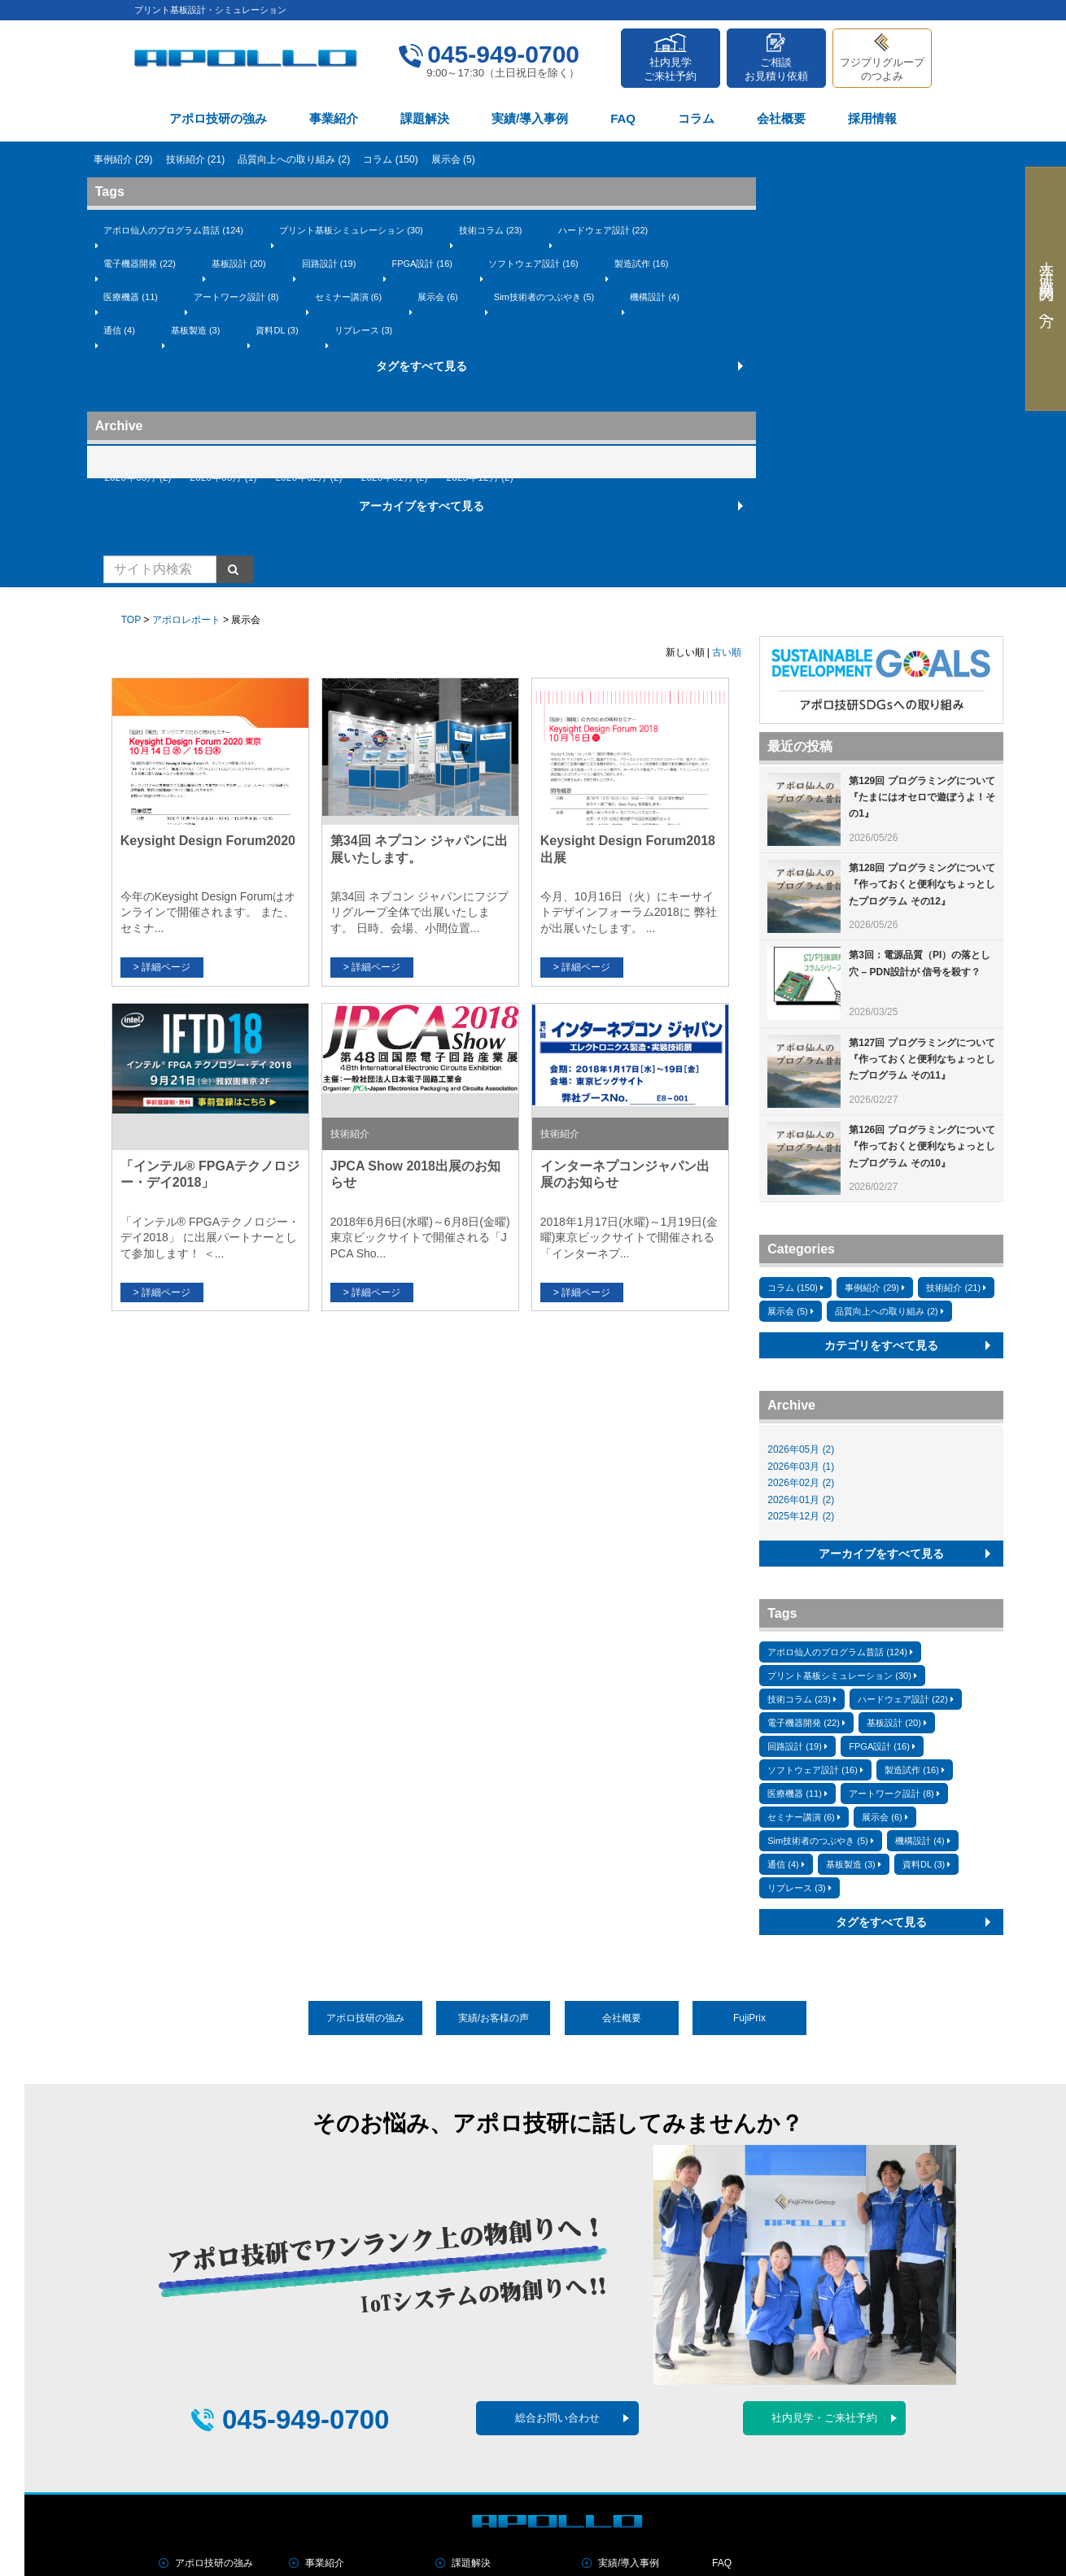 The height and width of the screenshot is (2576, 1066). Describe the element at coordinates (654, 297) in the screenshot. I see `機構設計 (4)` at that location.